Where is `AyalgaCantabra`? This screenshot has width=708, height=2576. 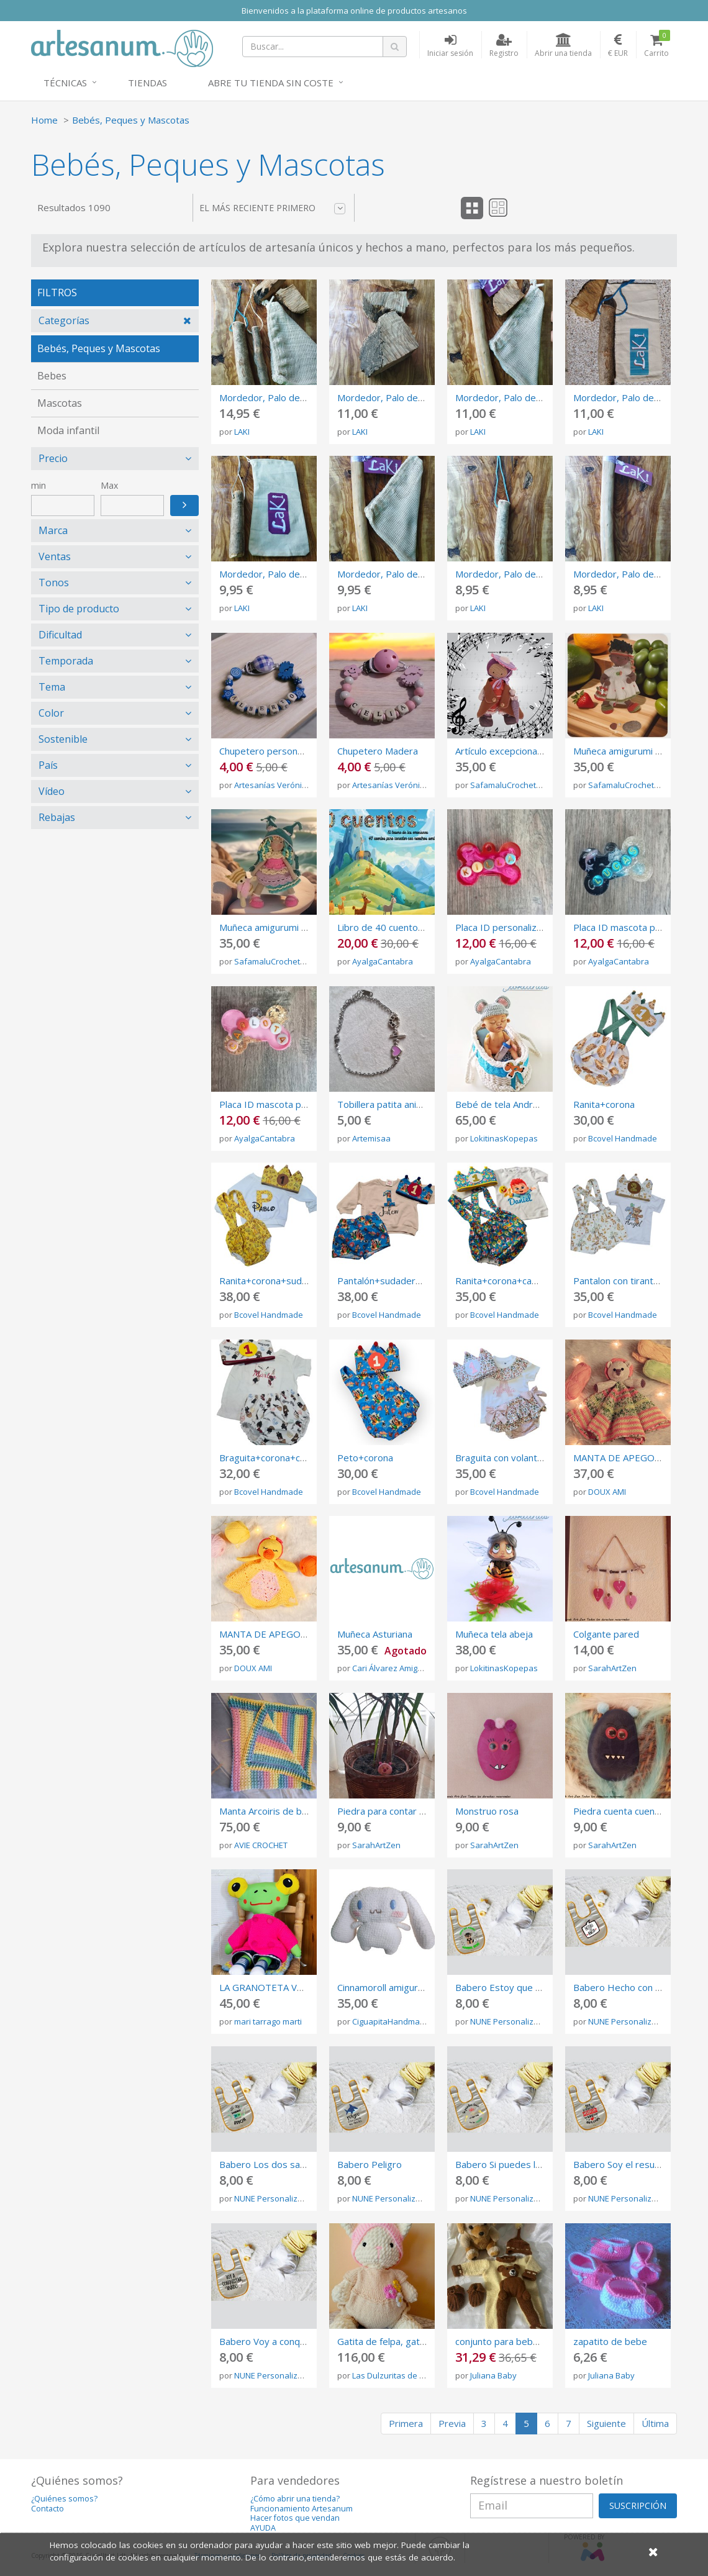 AyalgaCantabra is located at coordinates (382, 961).